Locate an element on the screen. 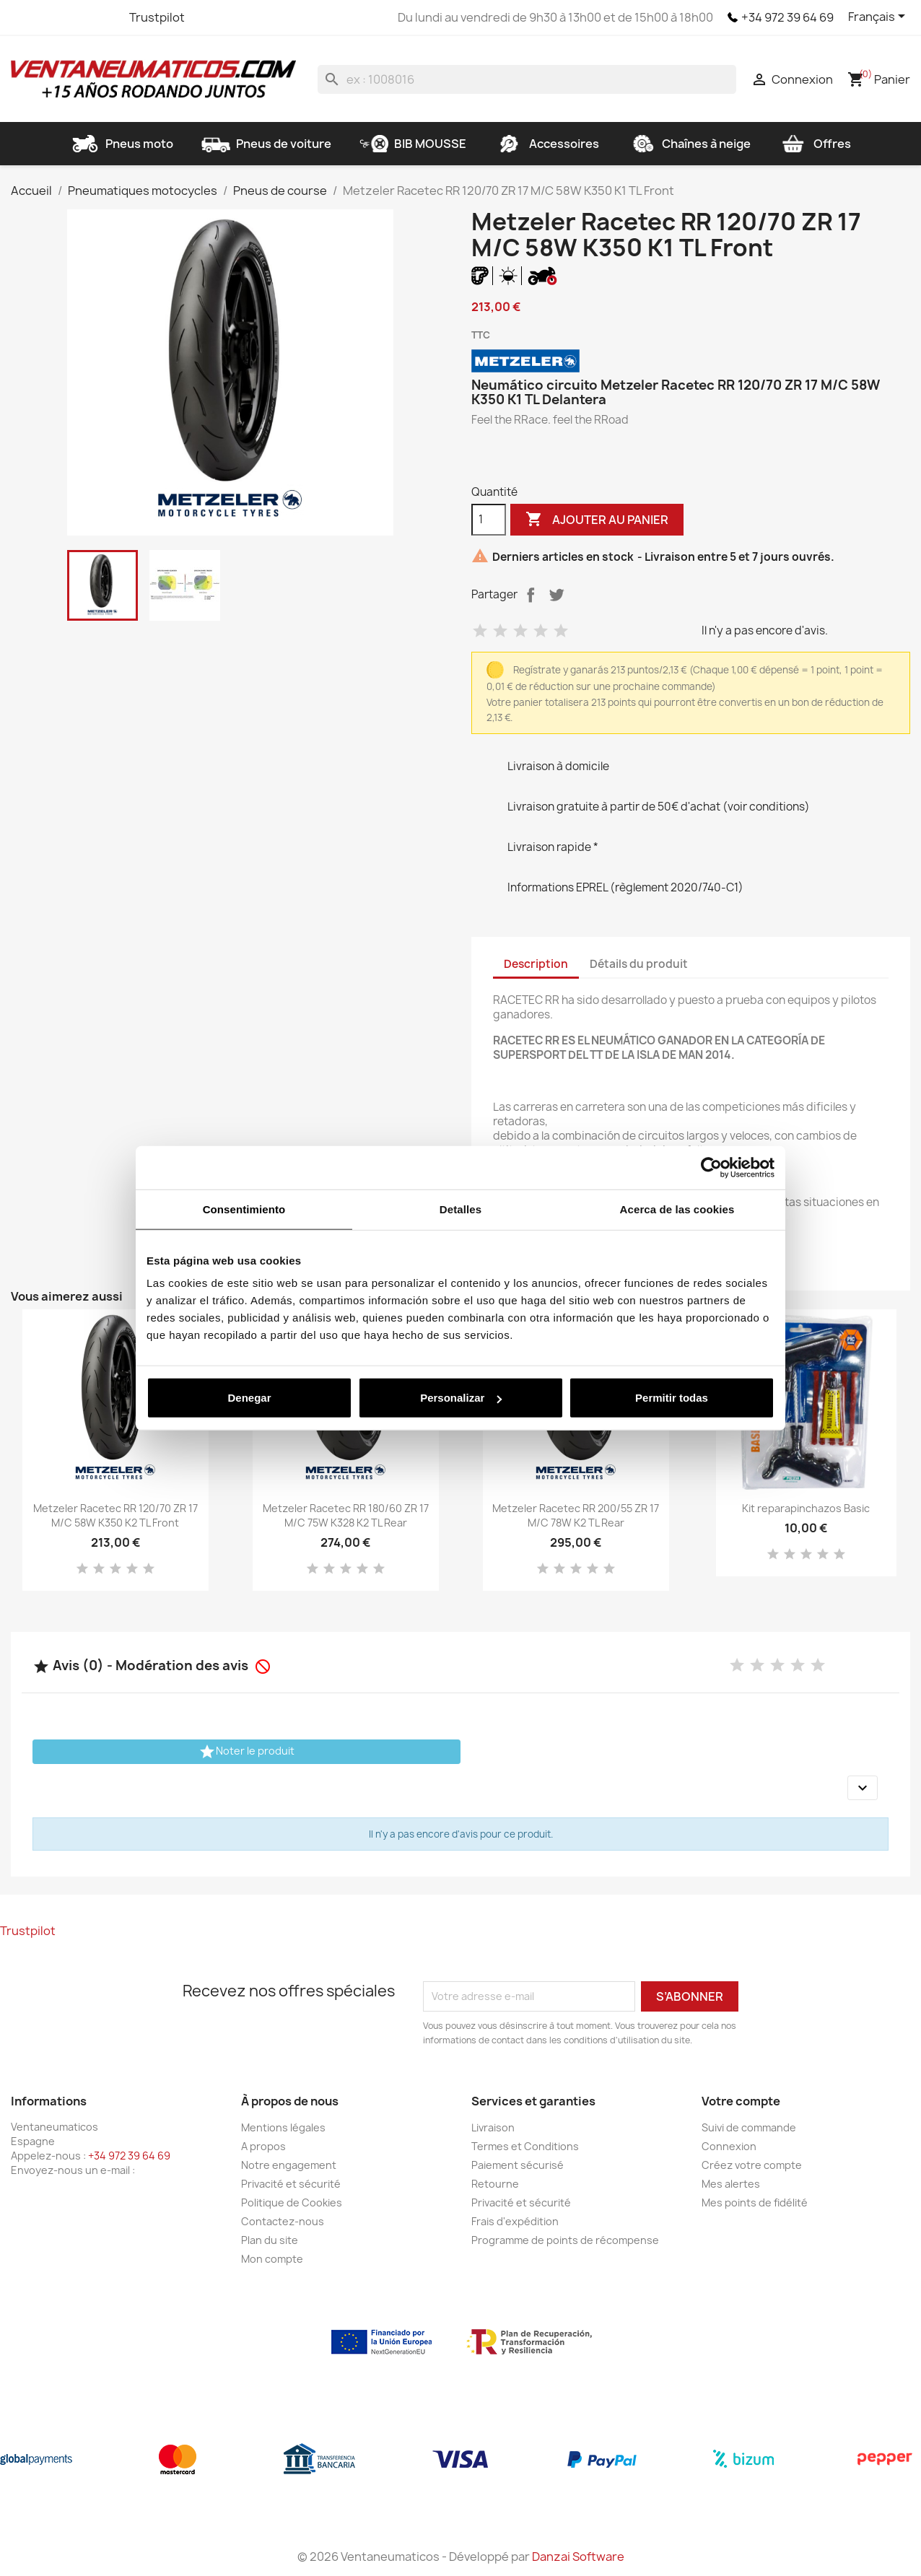  Créez votre compte is located at coordinates (752, 2165).